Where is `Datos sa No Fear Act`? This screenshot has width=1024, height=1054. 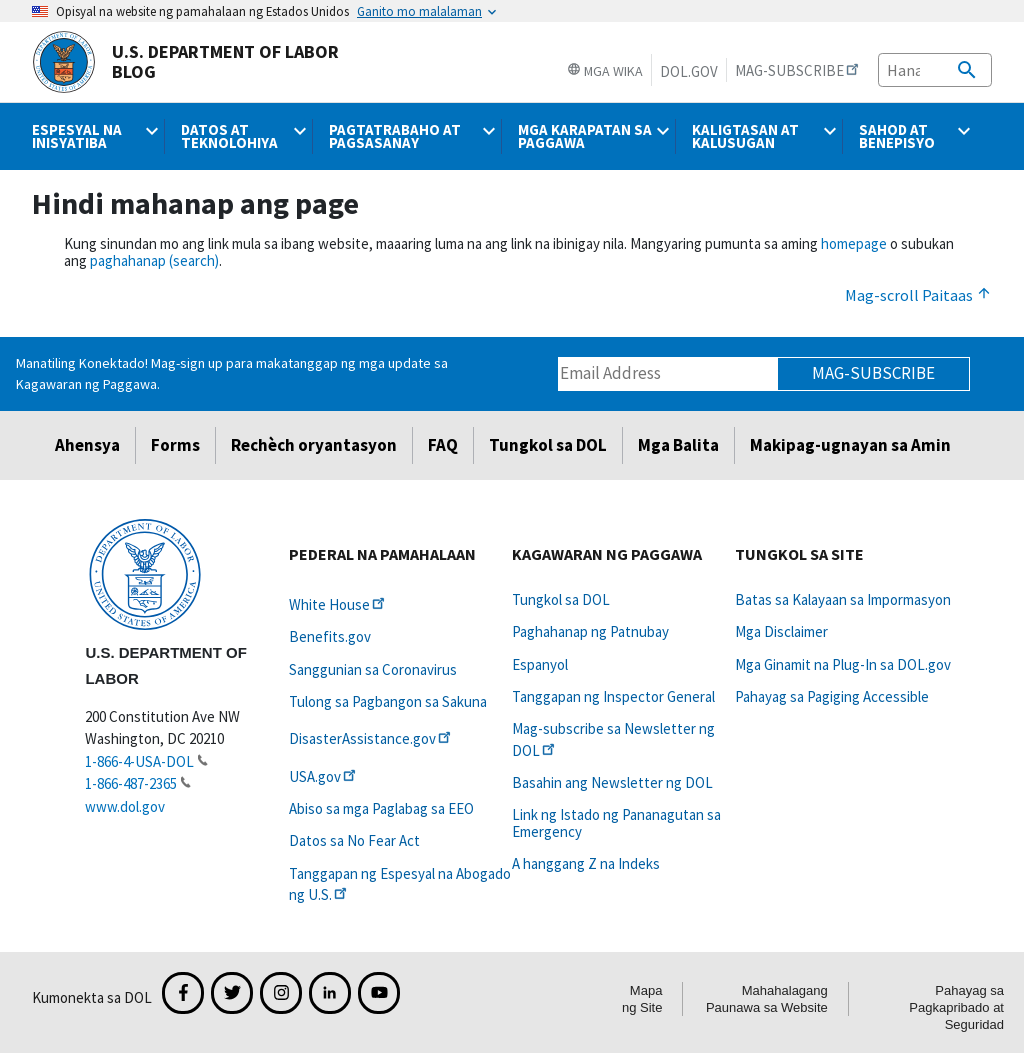
Datos sa No Fear Act is located at coordinates (354, 840).